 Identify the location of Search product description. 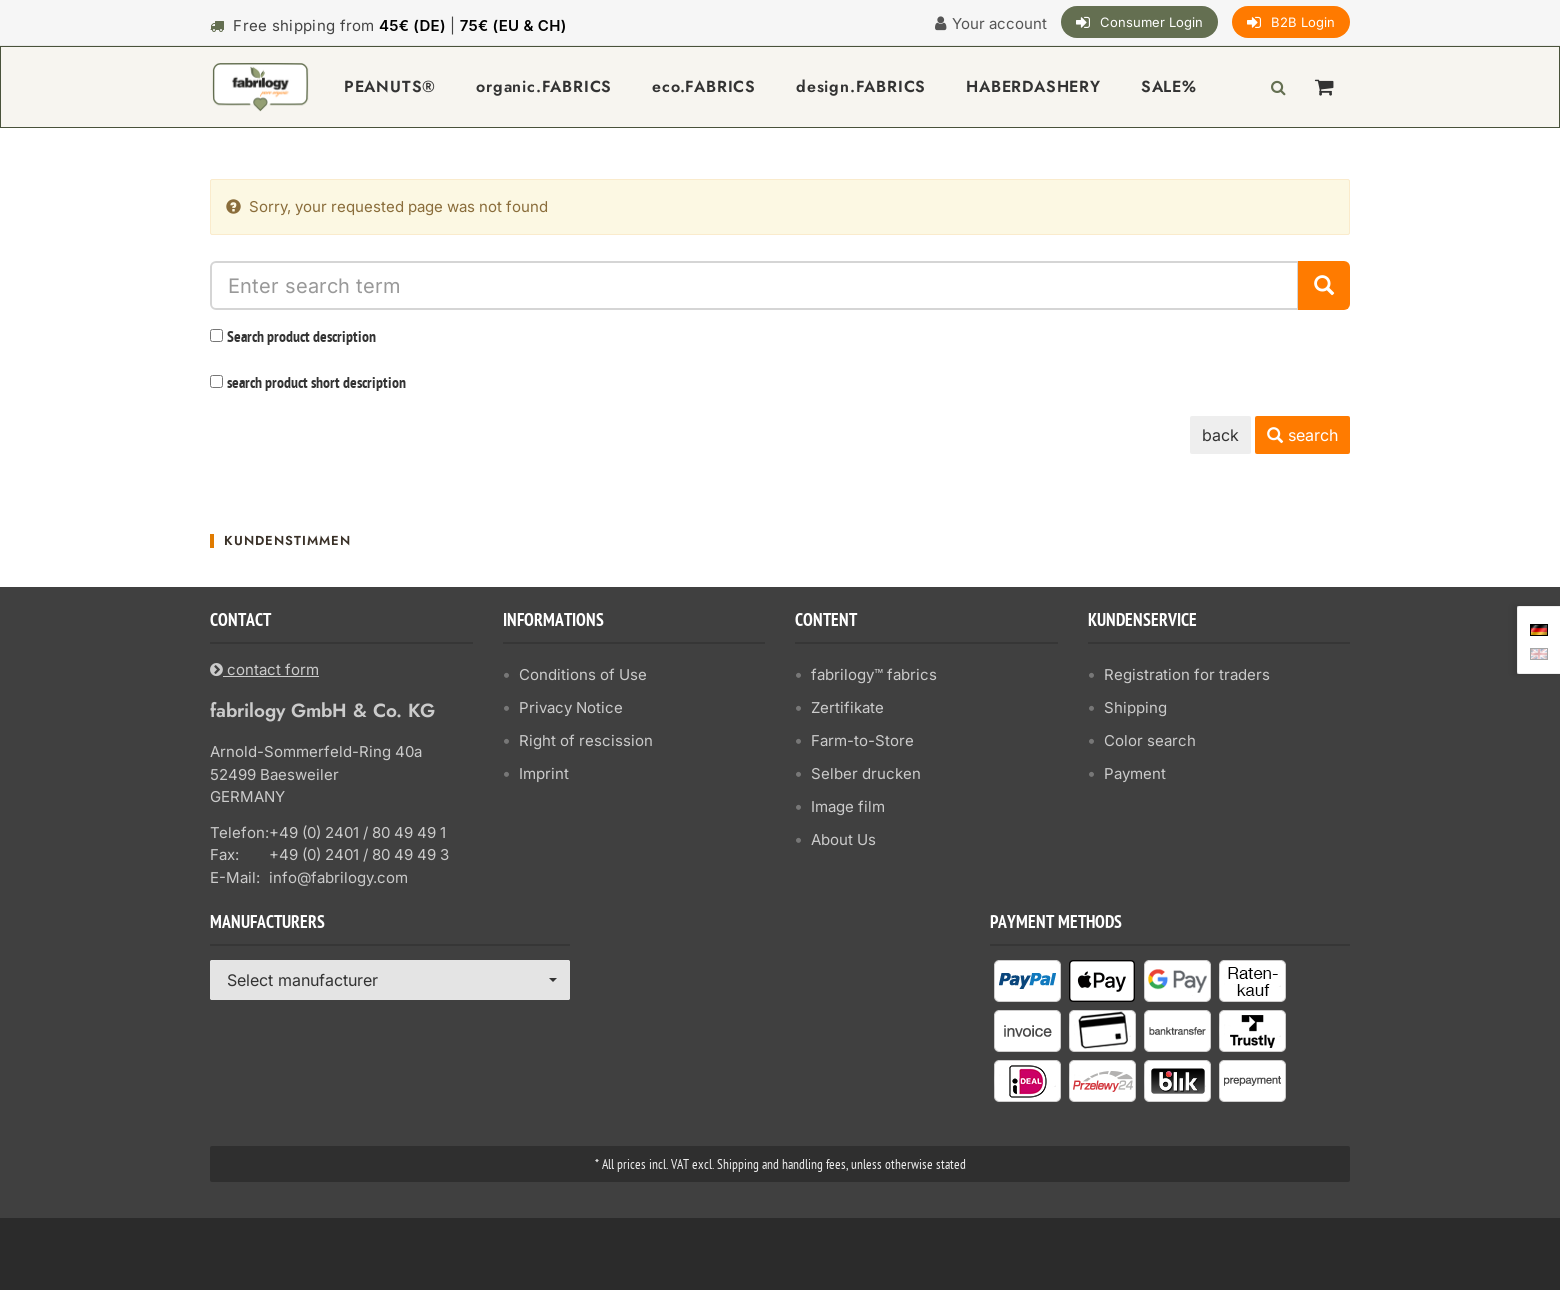
(301, 338).